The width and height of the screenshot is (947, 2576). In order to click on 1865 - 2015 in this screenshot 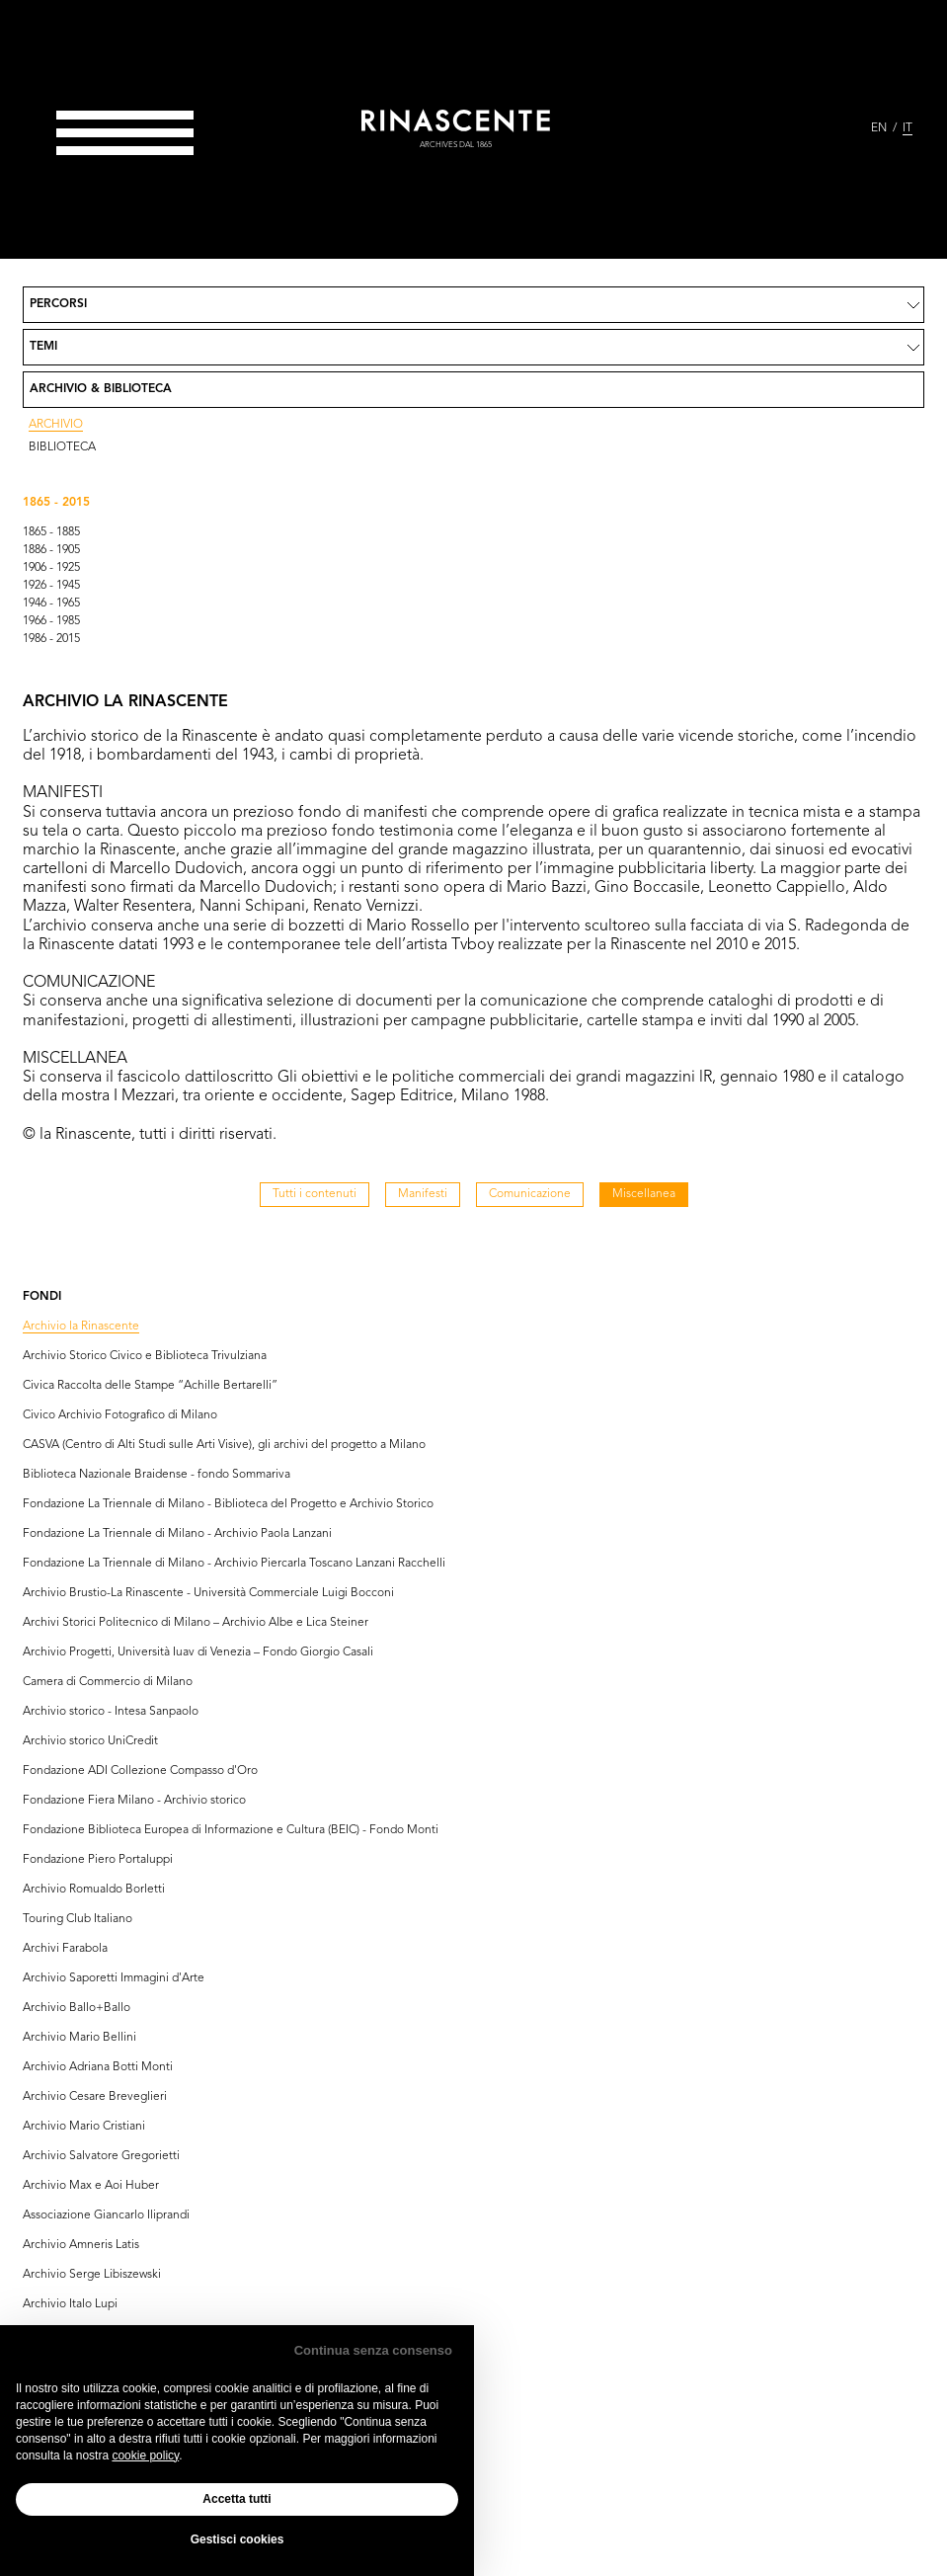, I will do `click(56, 503)`.